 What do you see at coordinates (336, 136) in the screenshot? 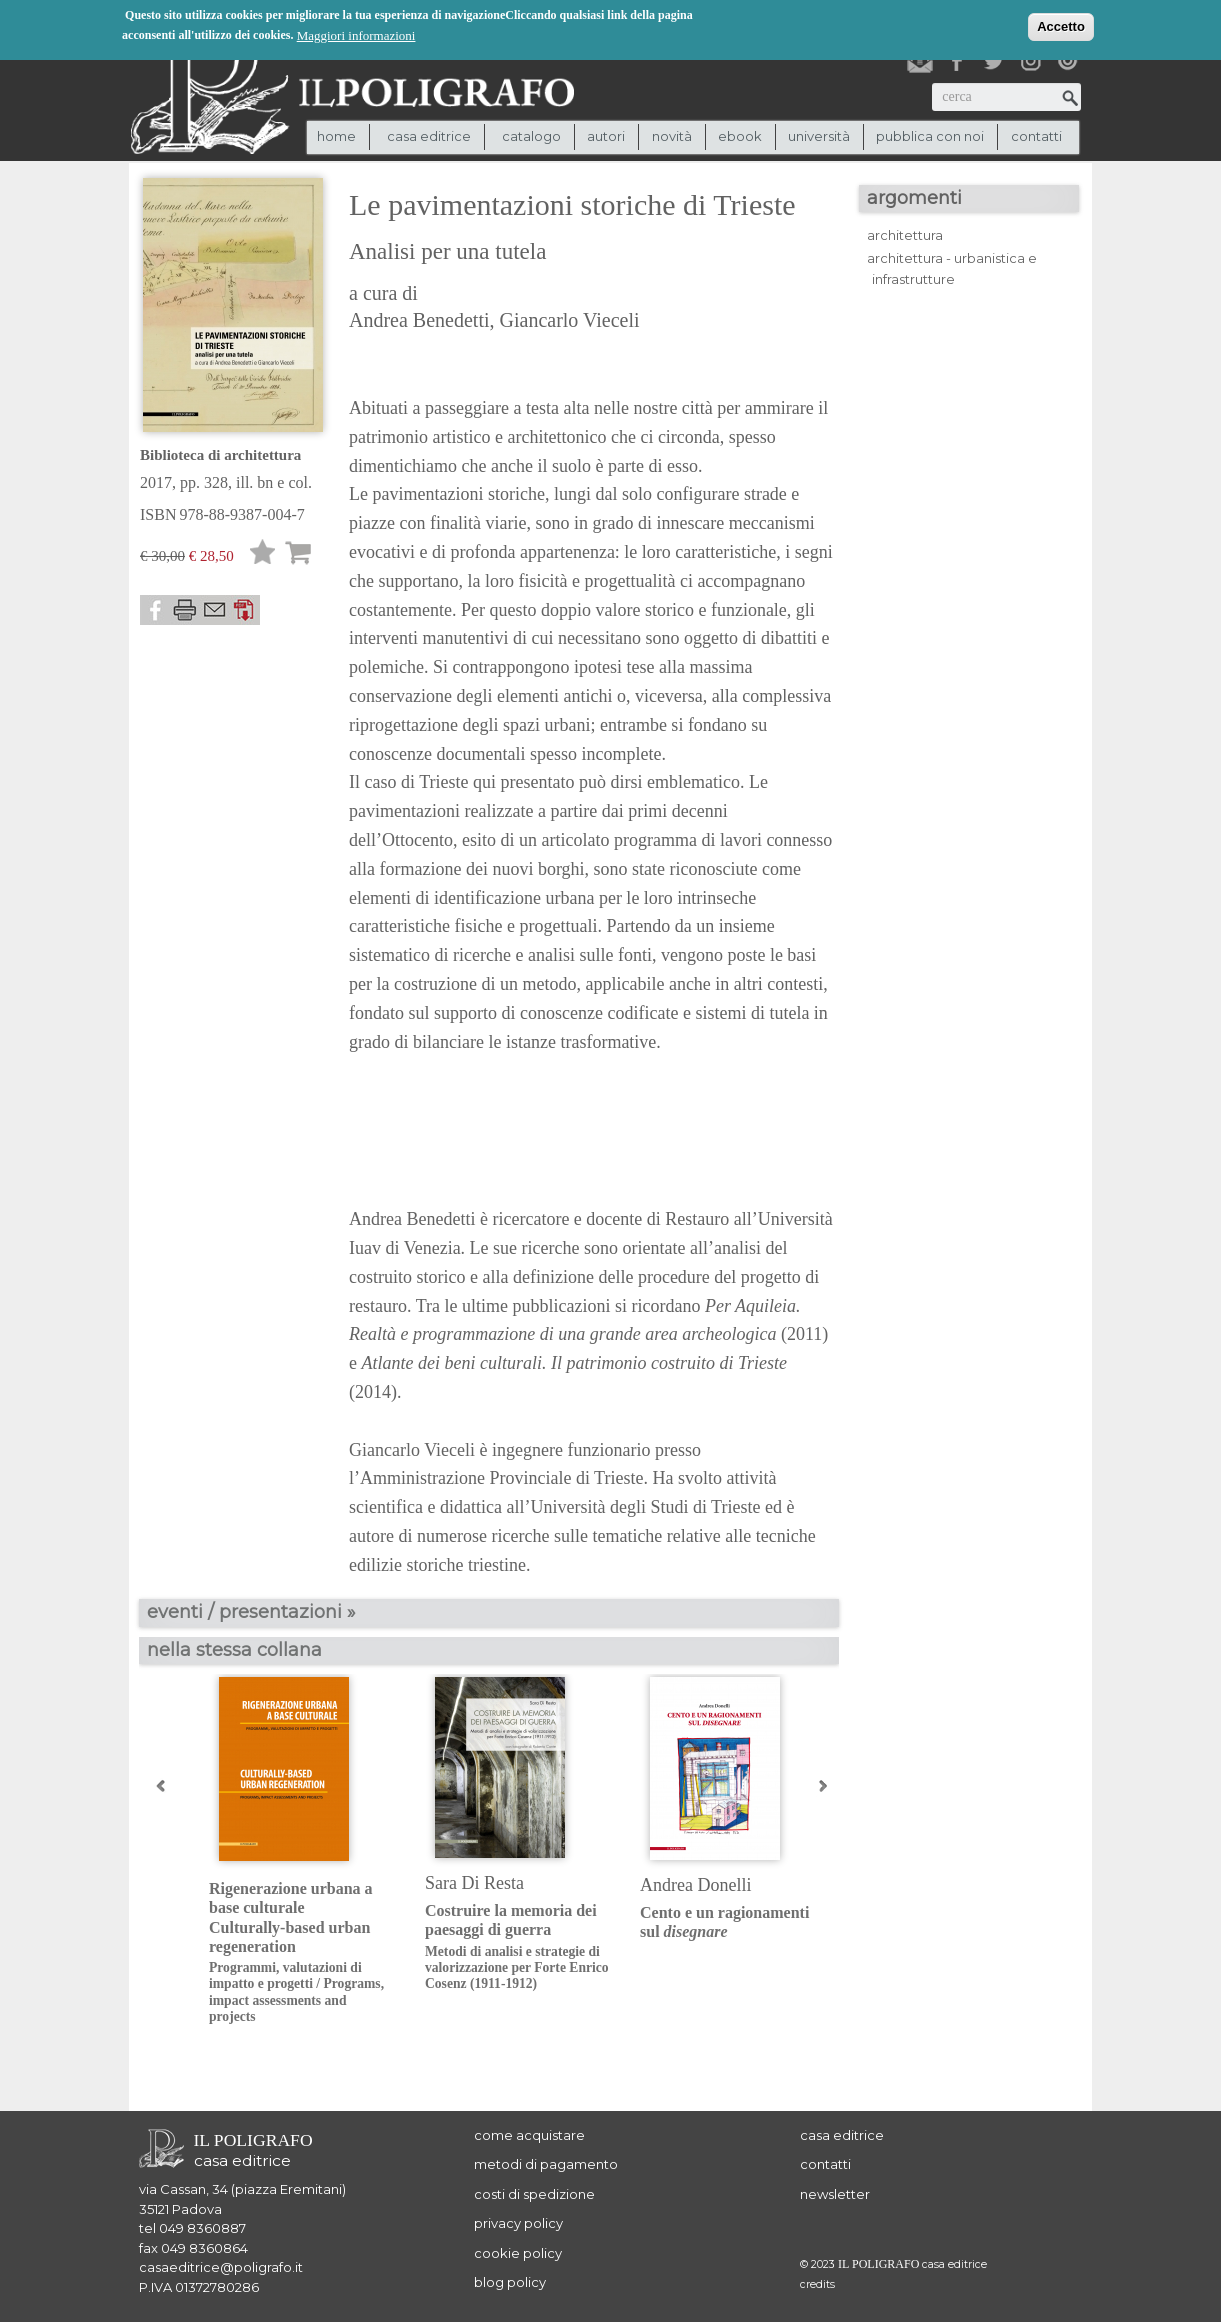
I see `Home` at bounding box center [336, 136].